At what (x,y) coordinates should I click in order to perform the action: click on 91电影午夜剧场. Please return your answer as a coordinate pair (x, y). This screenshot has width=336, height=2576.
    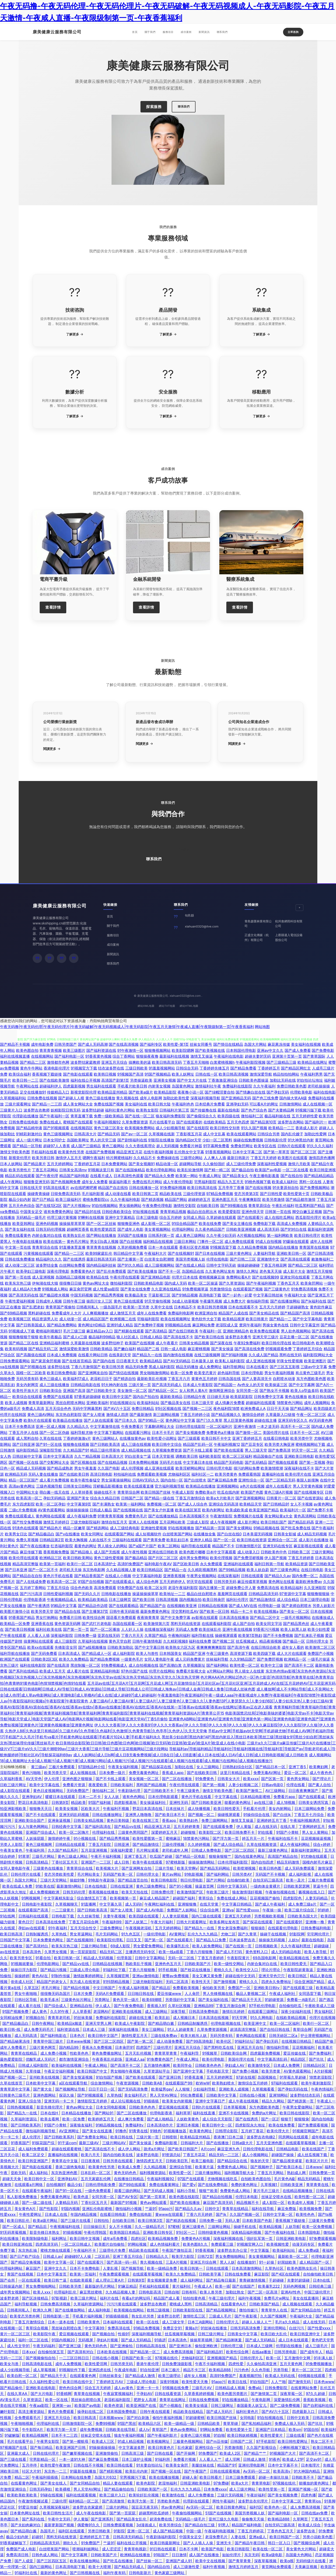
    Looking at the image, I should click on (102, 1880).